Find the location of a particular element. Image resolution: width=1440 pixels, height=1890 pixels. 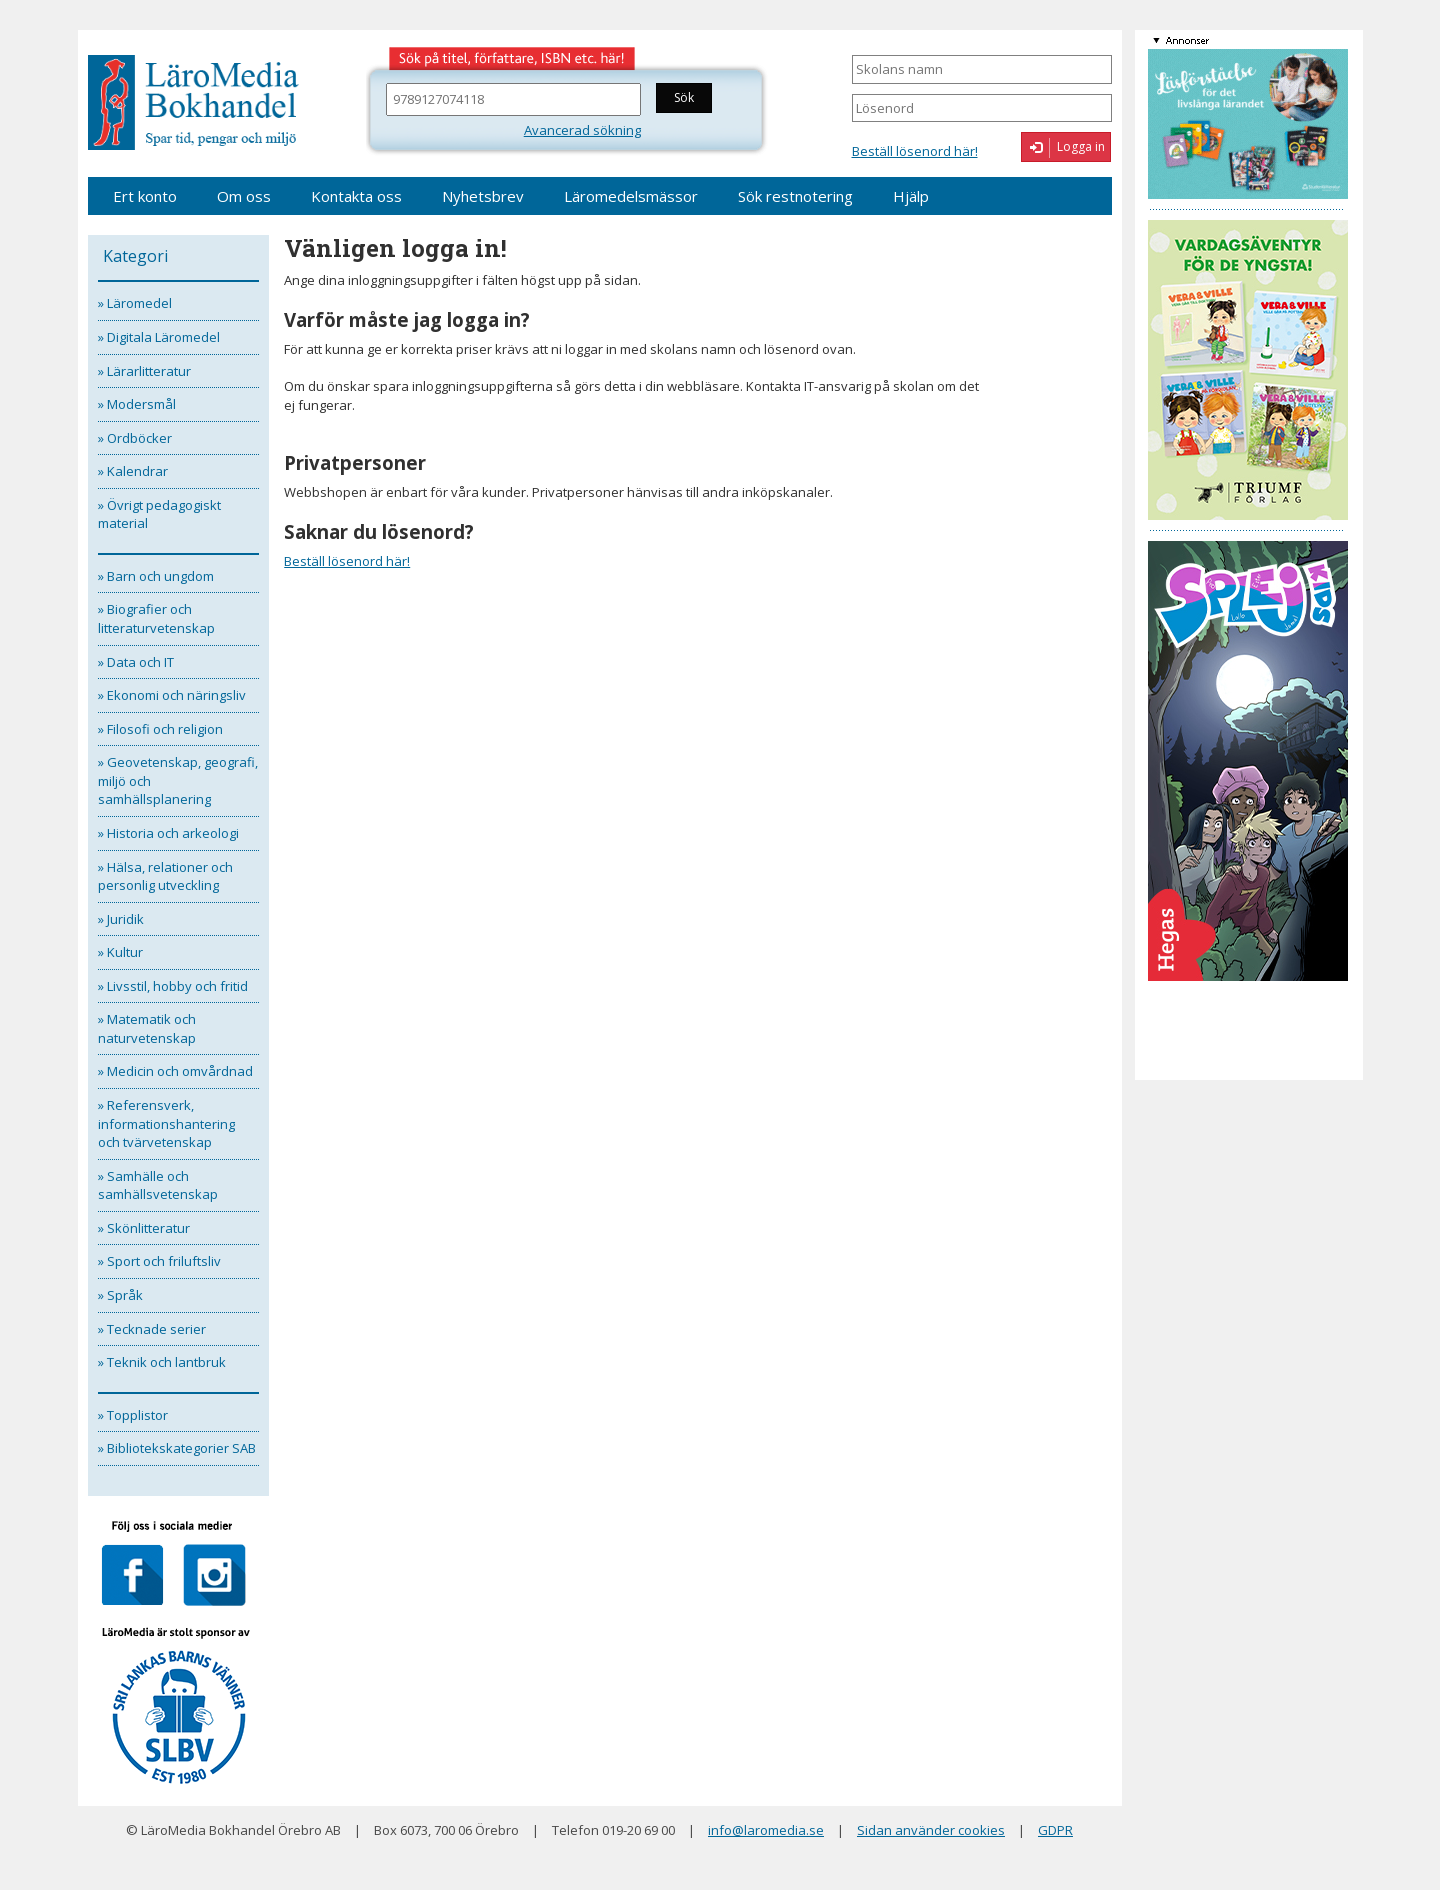

Sidan använder cookies is located at coordinates (931, 1830).